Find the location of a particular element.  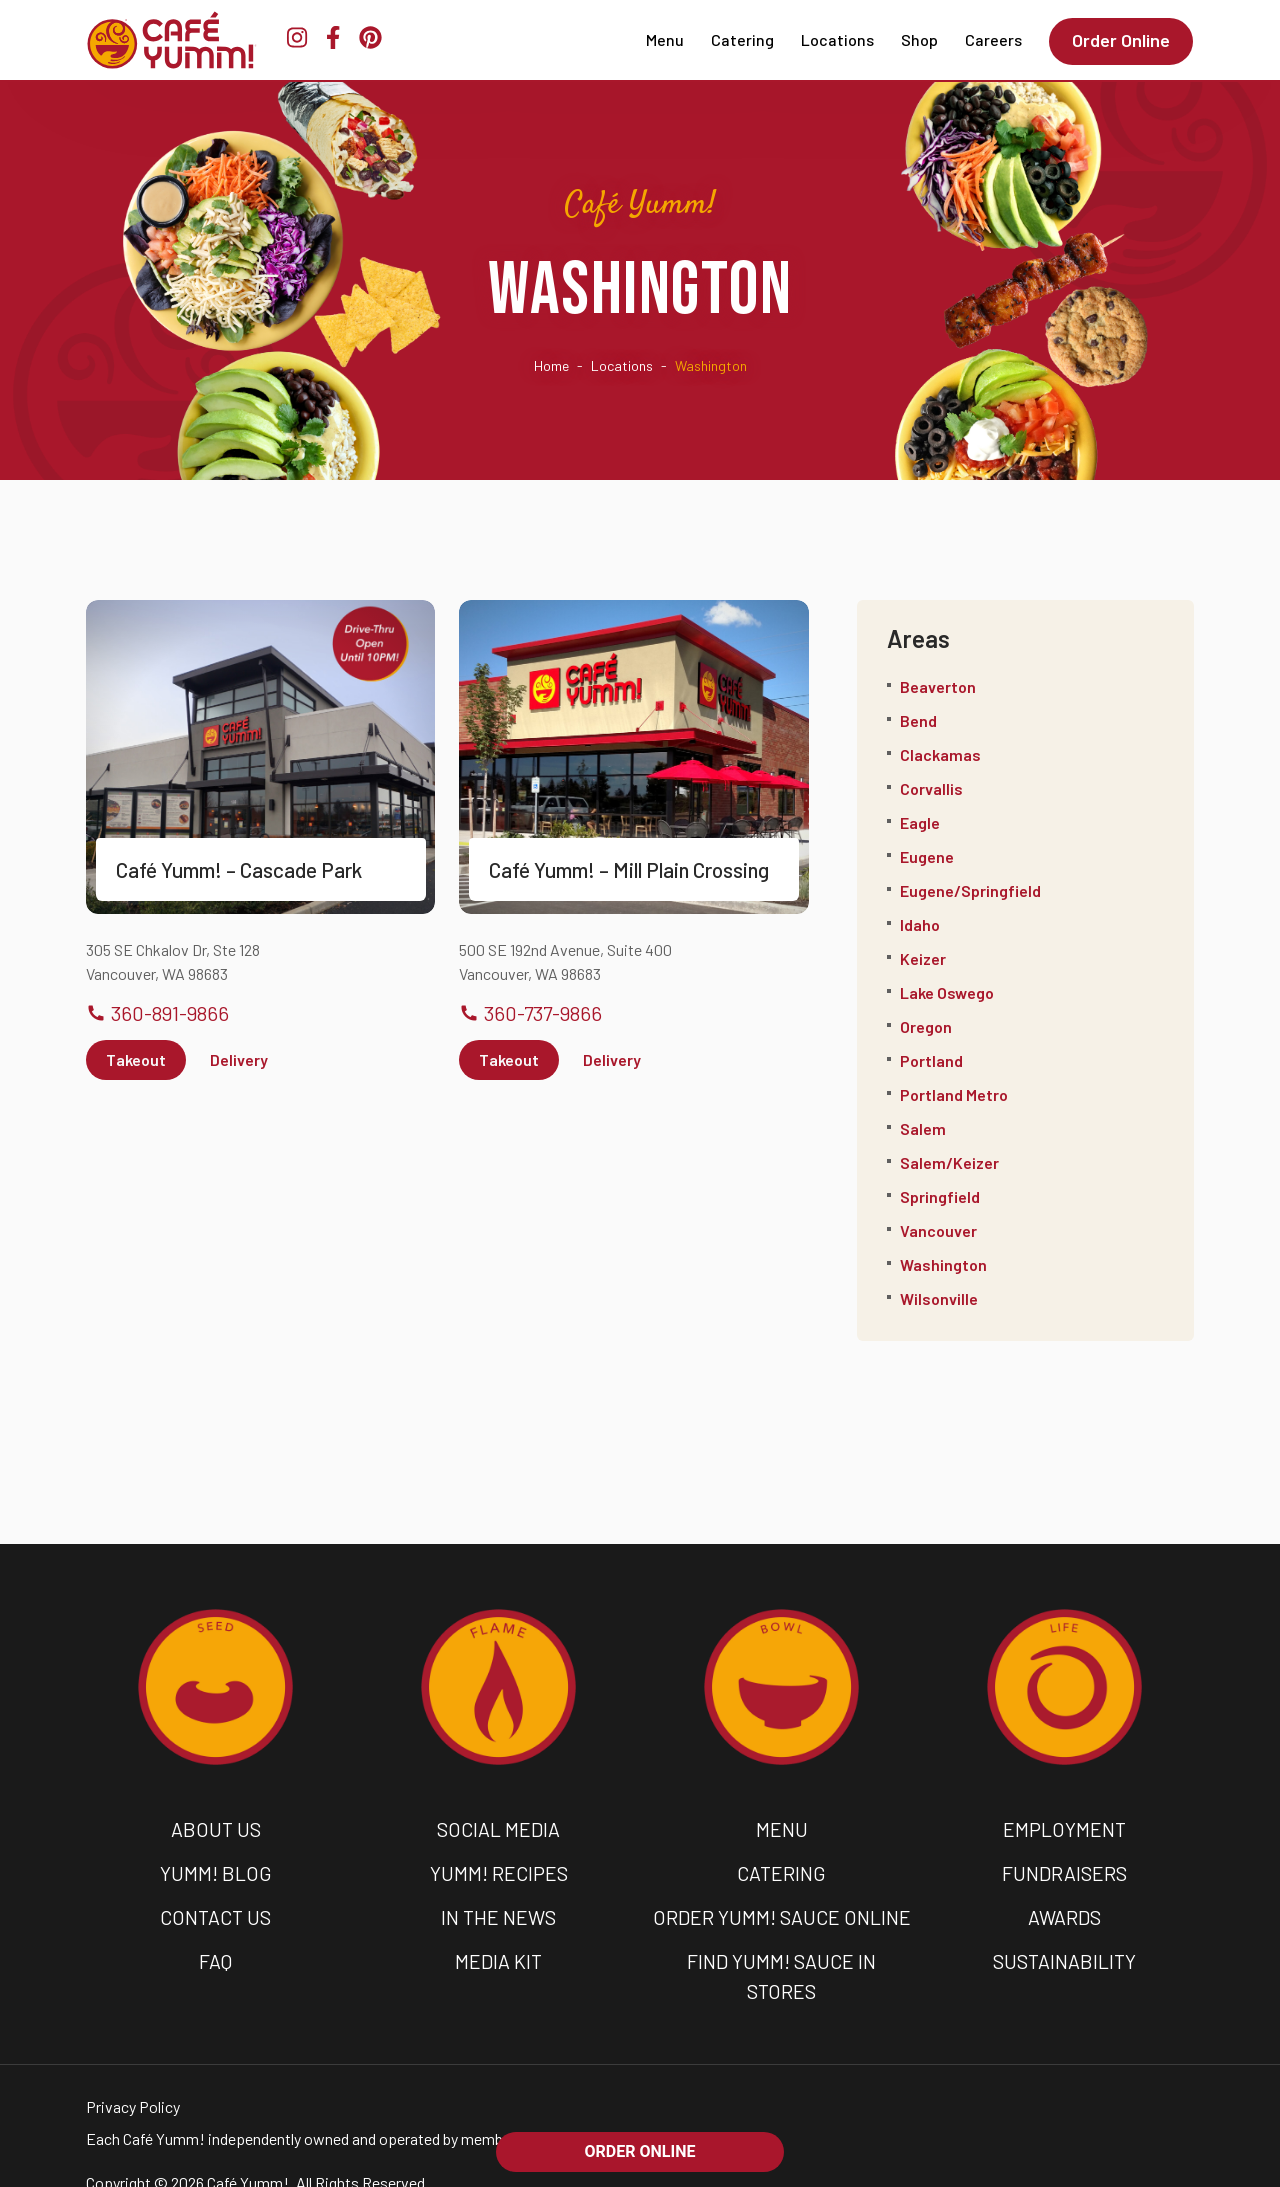

Privacy Policy is located at coordinates (133, 2068).